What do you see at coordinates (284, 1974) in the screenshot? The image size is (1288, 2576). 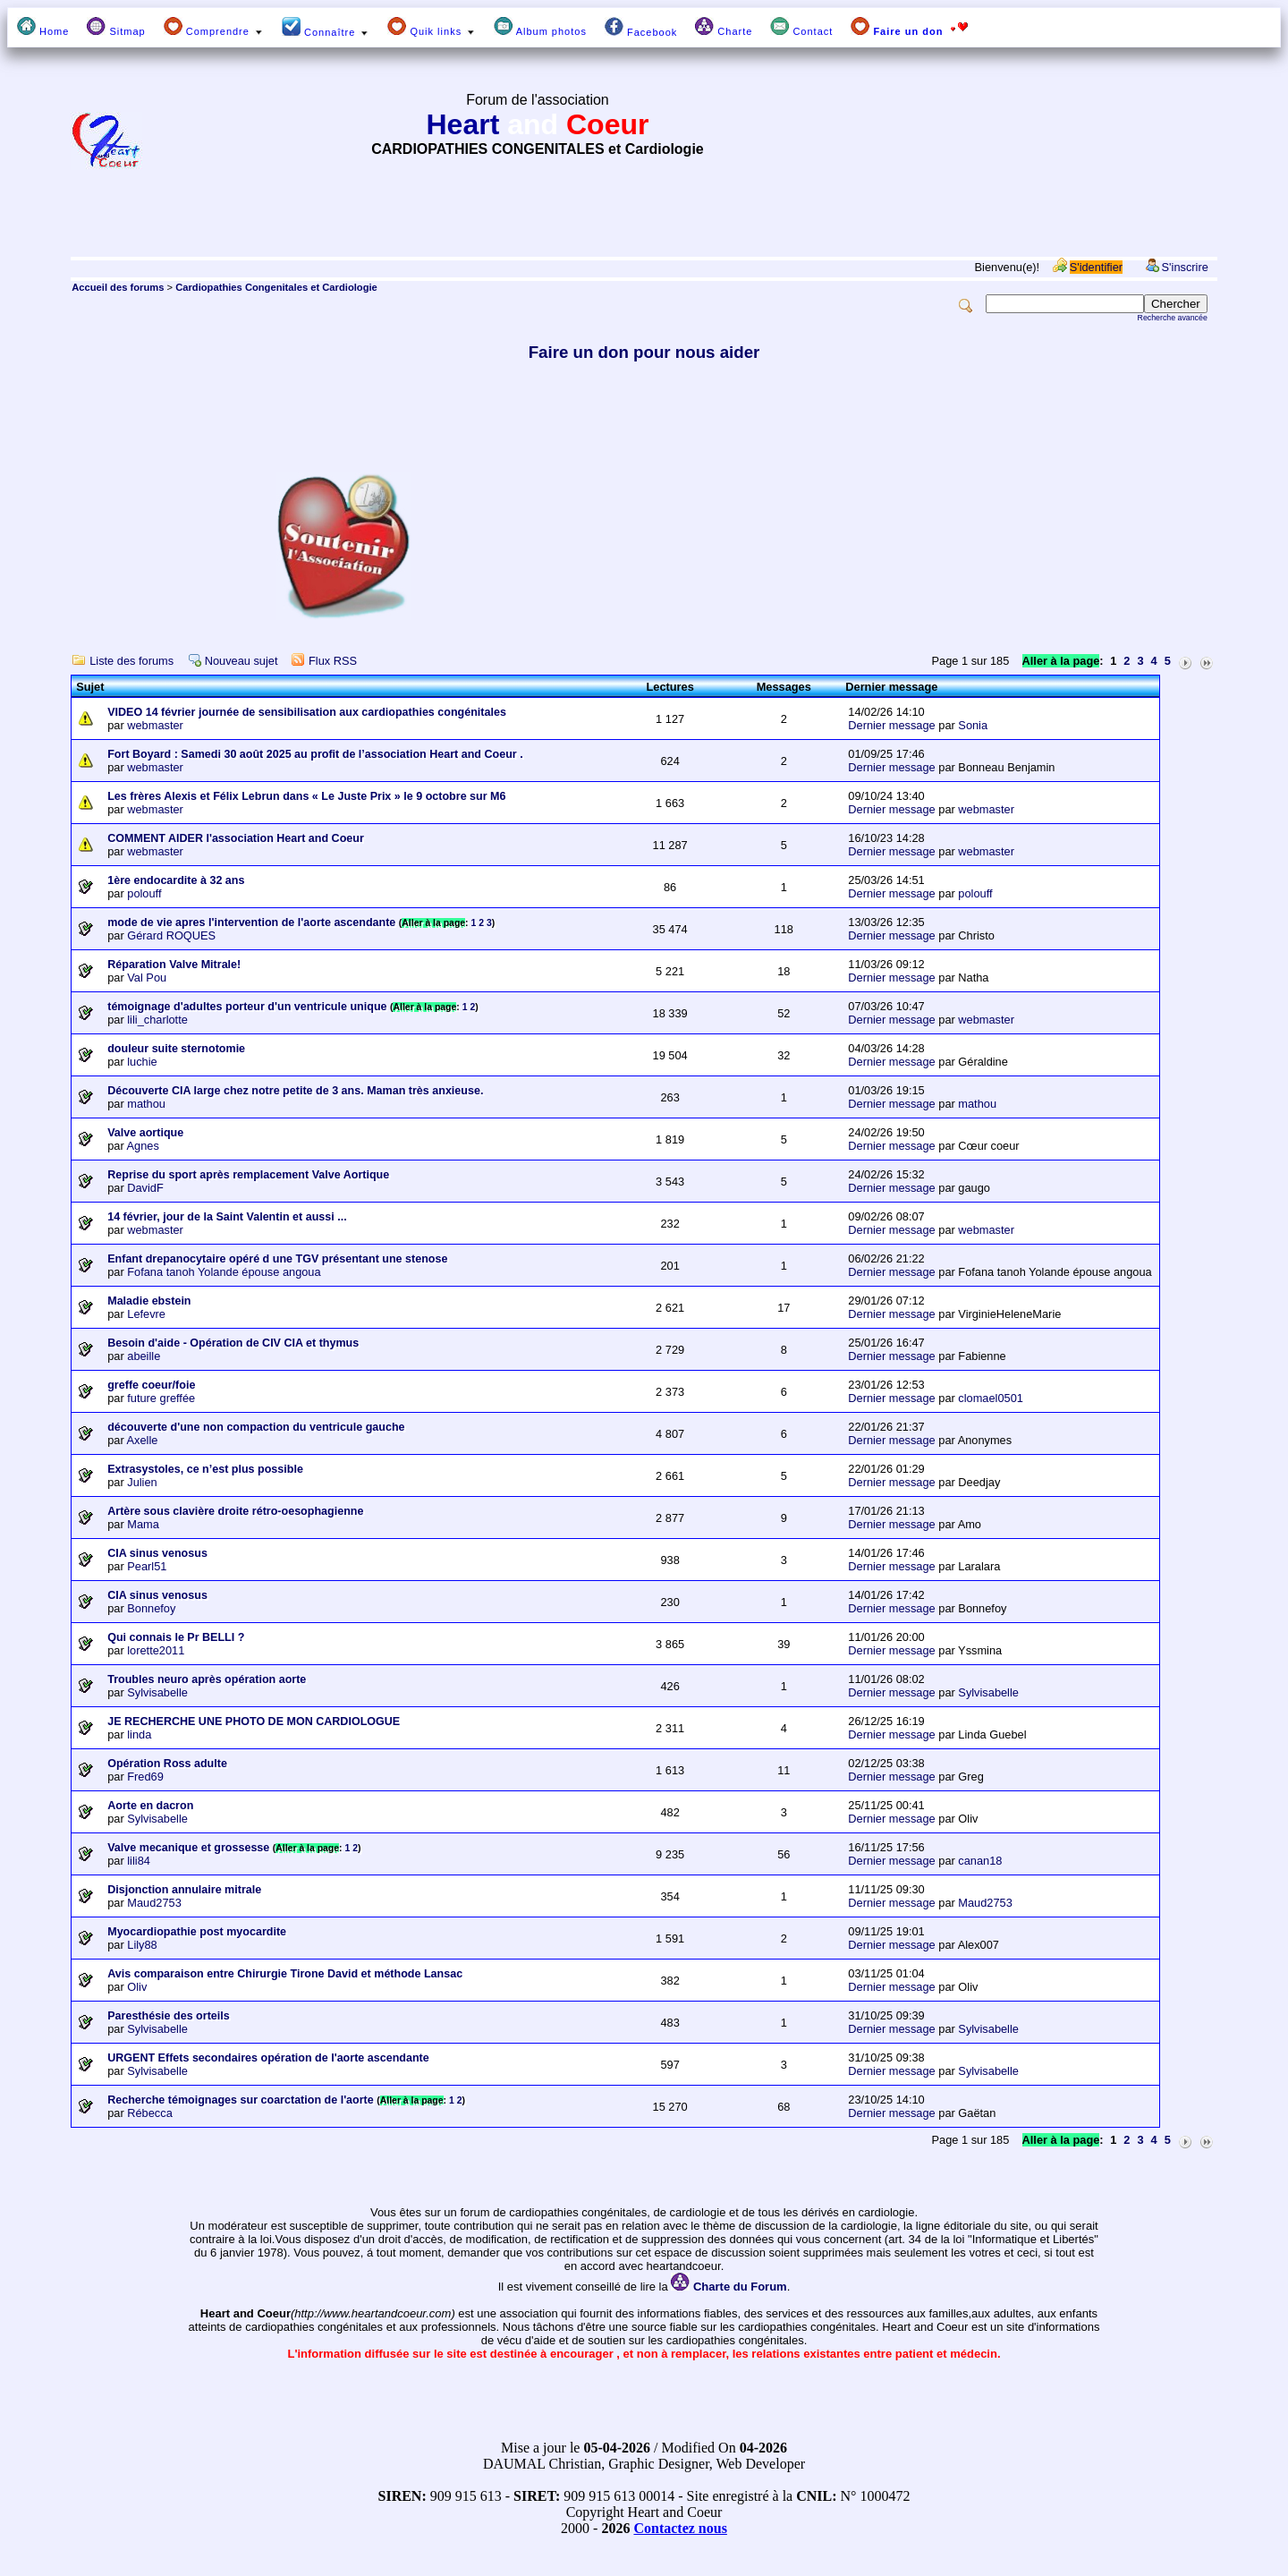 I see `Avis comparaison entre Chirurgie Tirone David et méthode Lansac` at bounding box center [284, 1974].